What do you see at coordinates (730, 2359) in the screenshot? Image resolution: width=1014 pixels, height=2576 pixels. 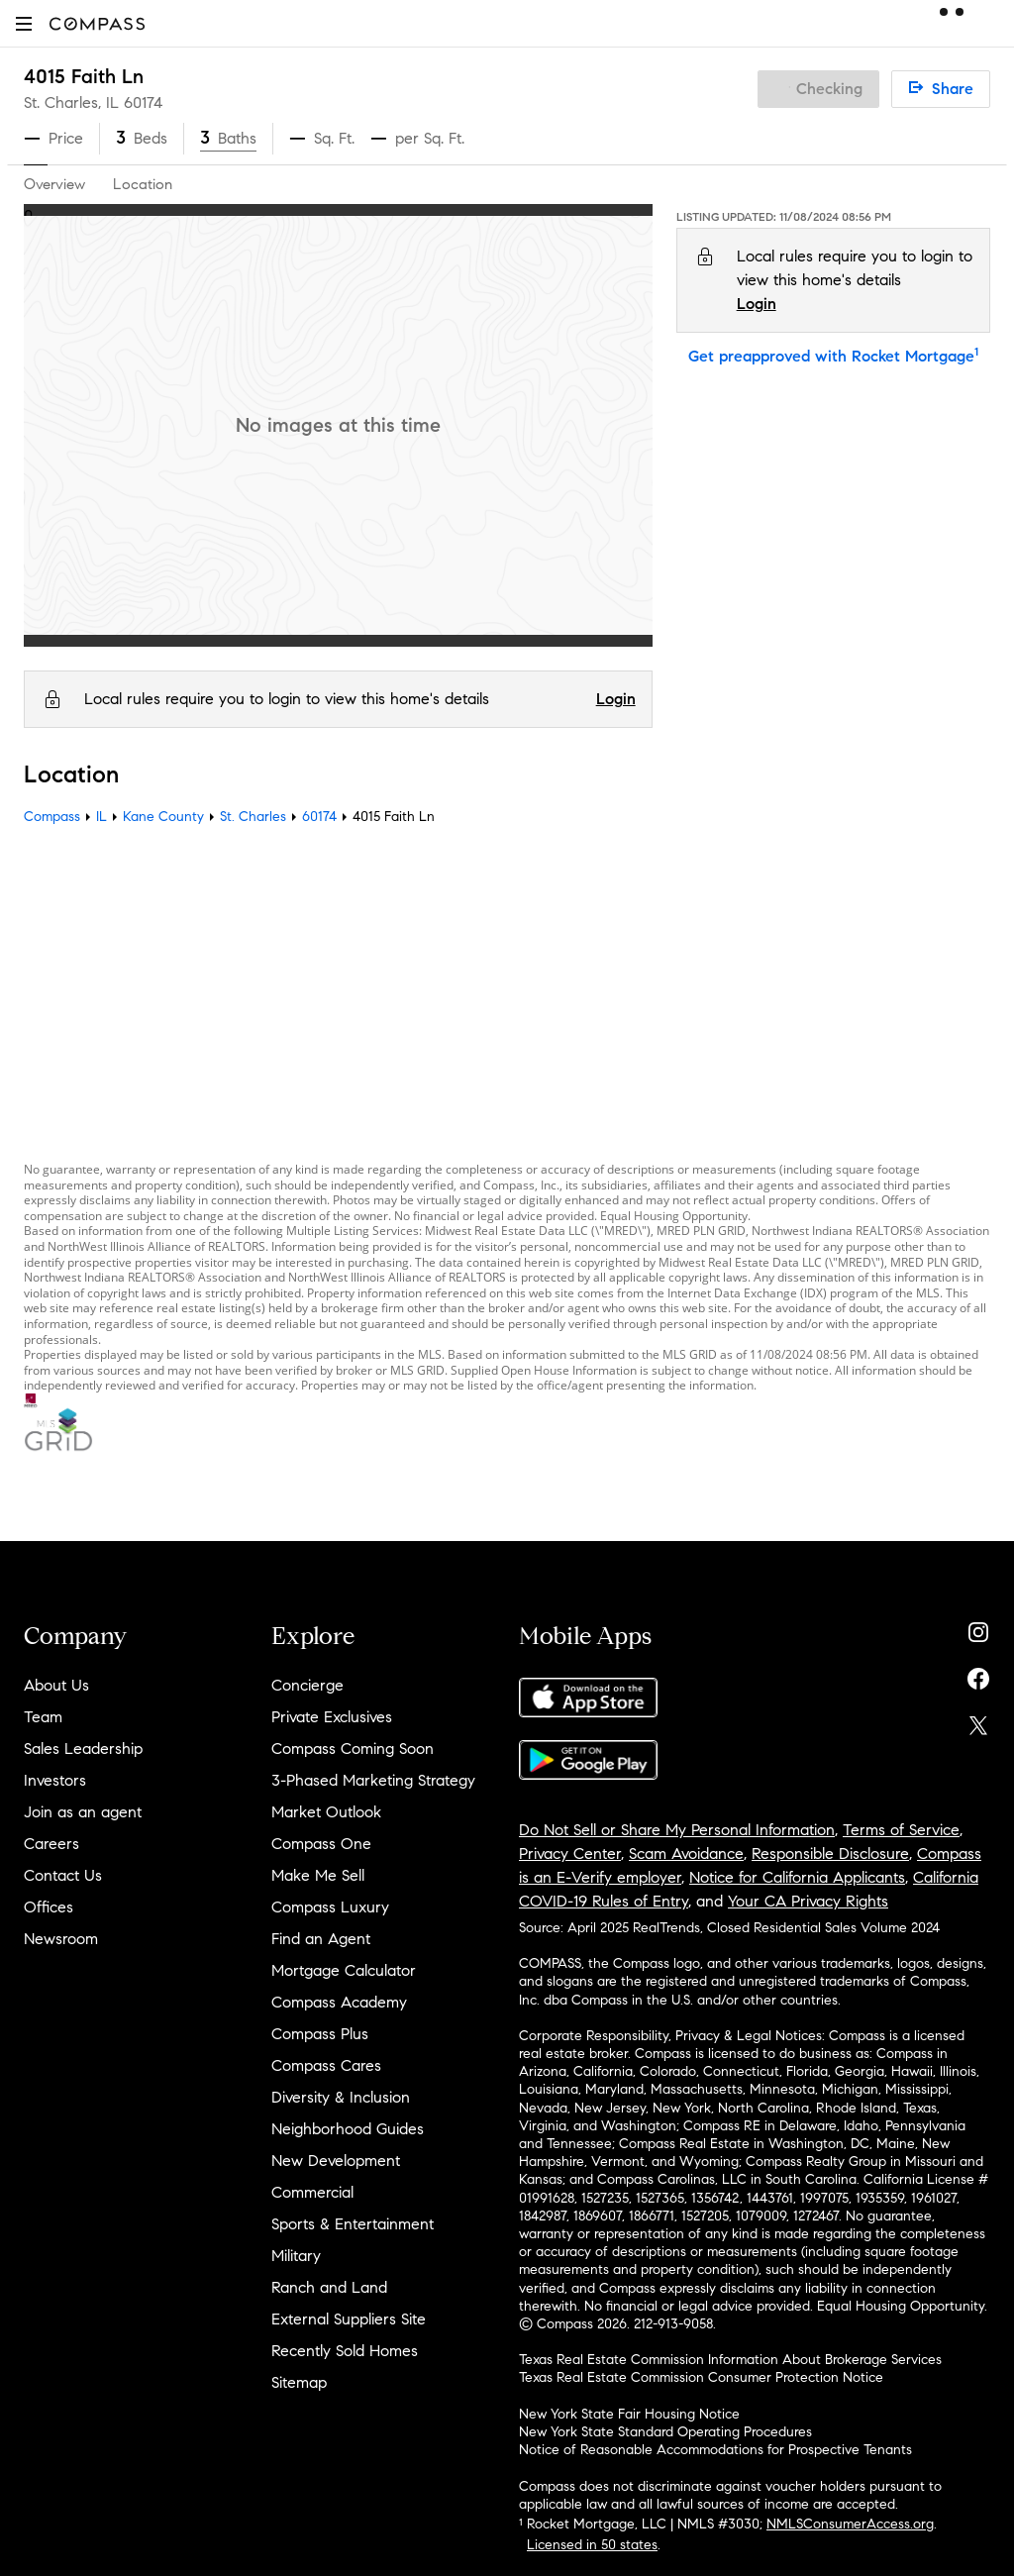 I see `Texas Real Estate Commission Information About Brokerage Services` at bounding box center [730, 2359].